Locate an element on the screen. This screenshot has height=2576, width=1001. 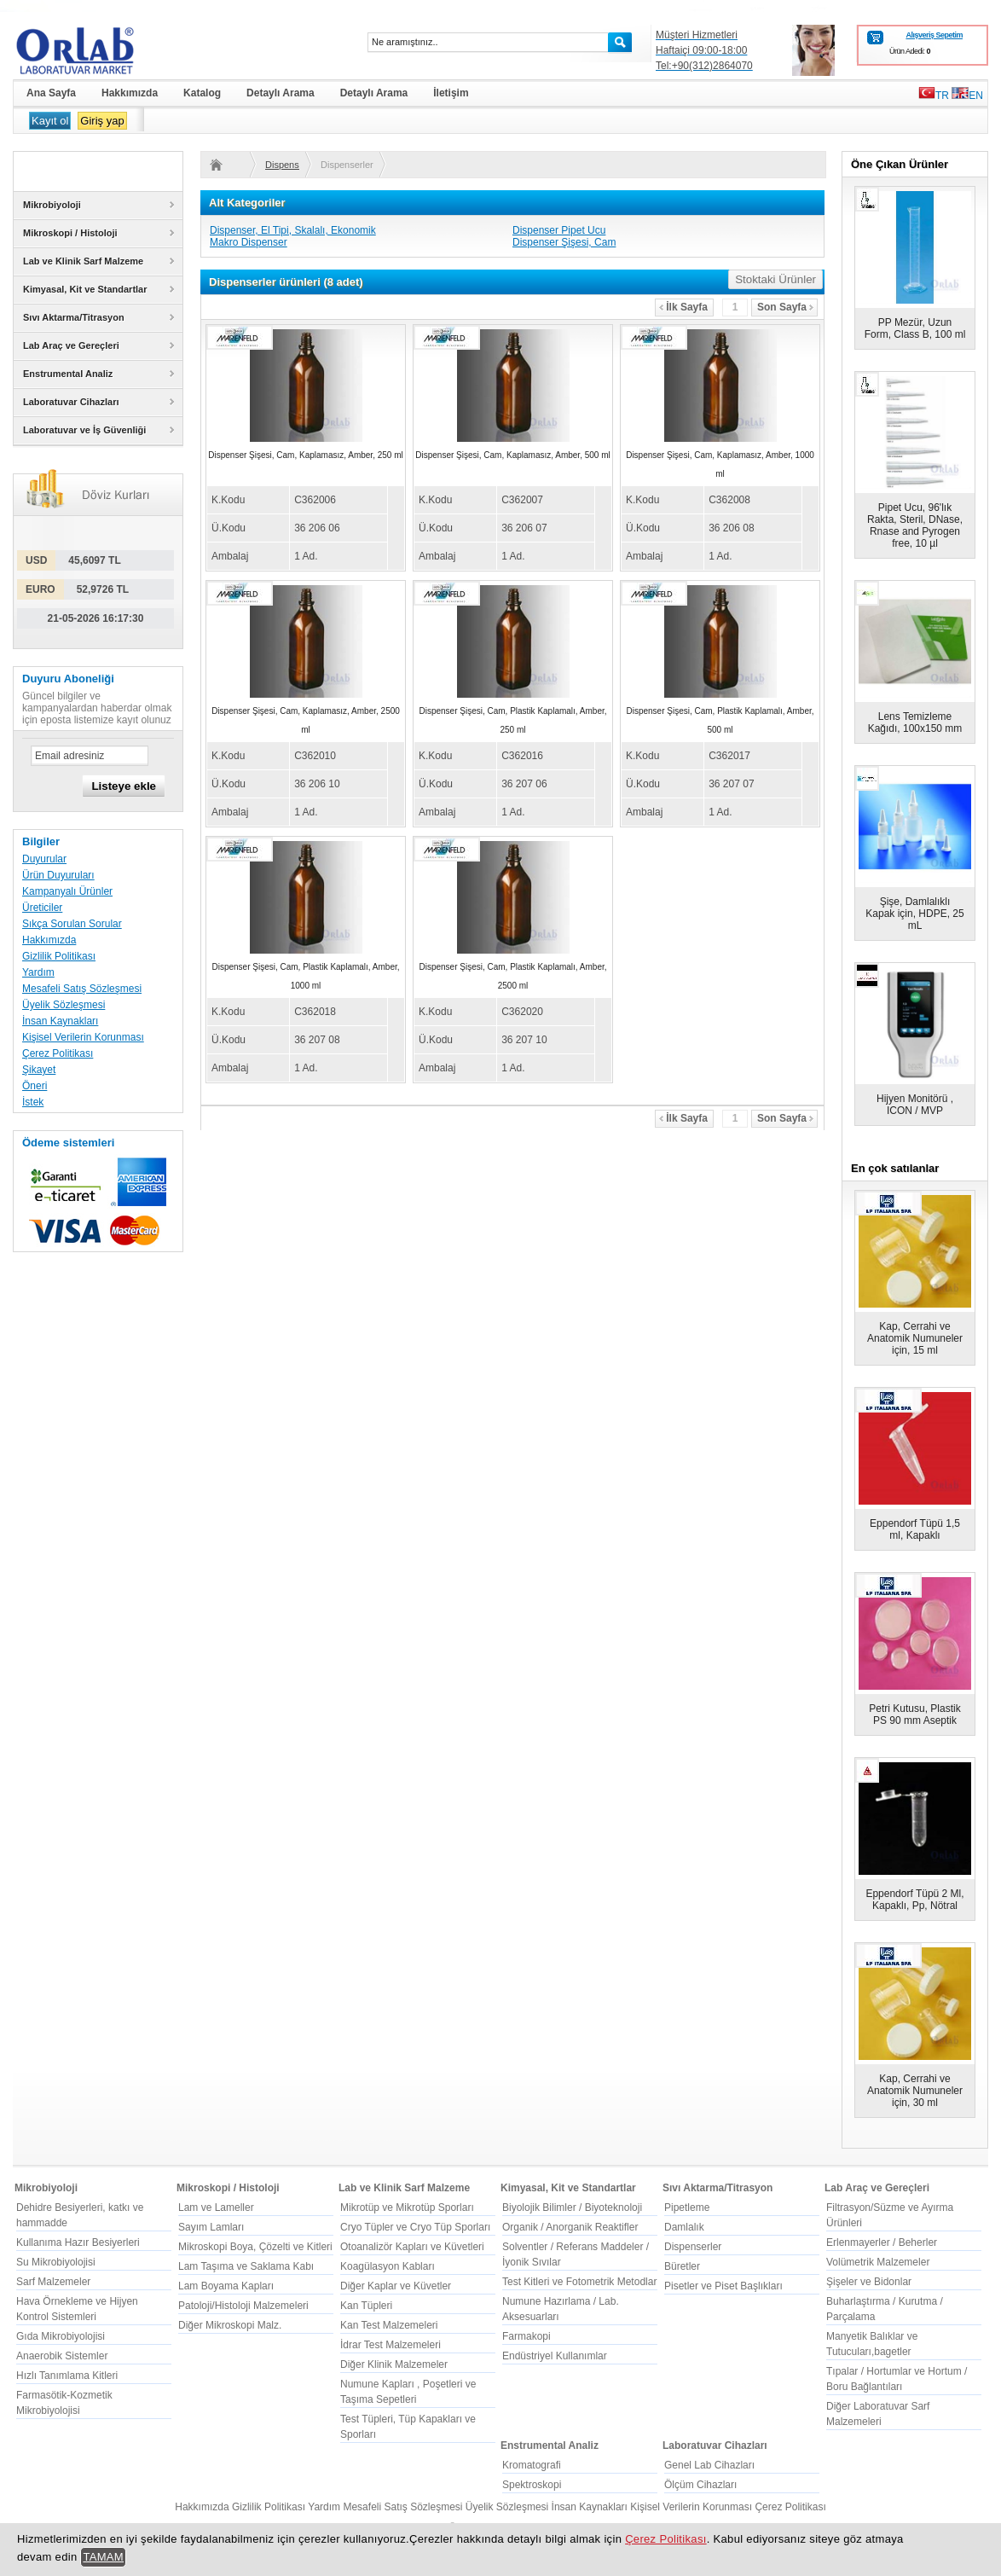
Üyelik Sözleşmesi is located at coordinates (63, 1005).